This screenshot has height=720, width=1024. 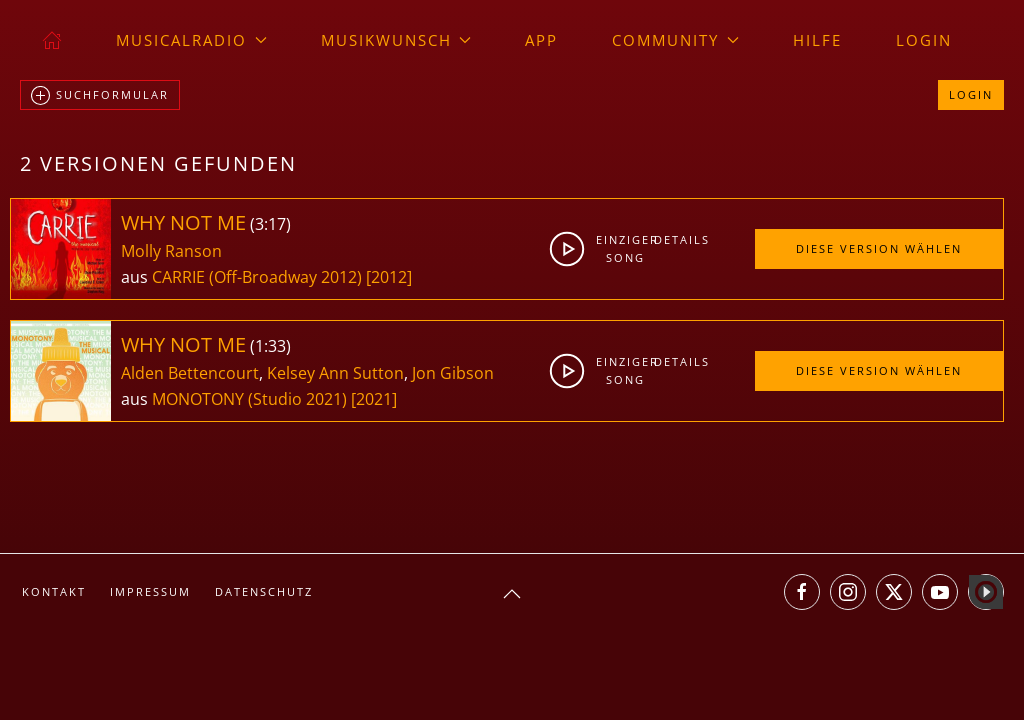 What do you see at coordinates (257, 277) in the screenshot?
I see `CARRIE (Off-Broadway 2012)` at bounding box center [257, 277].